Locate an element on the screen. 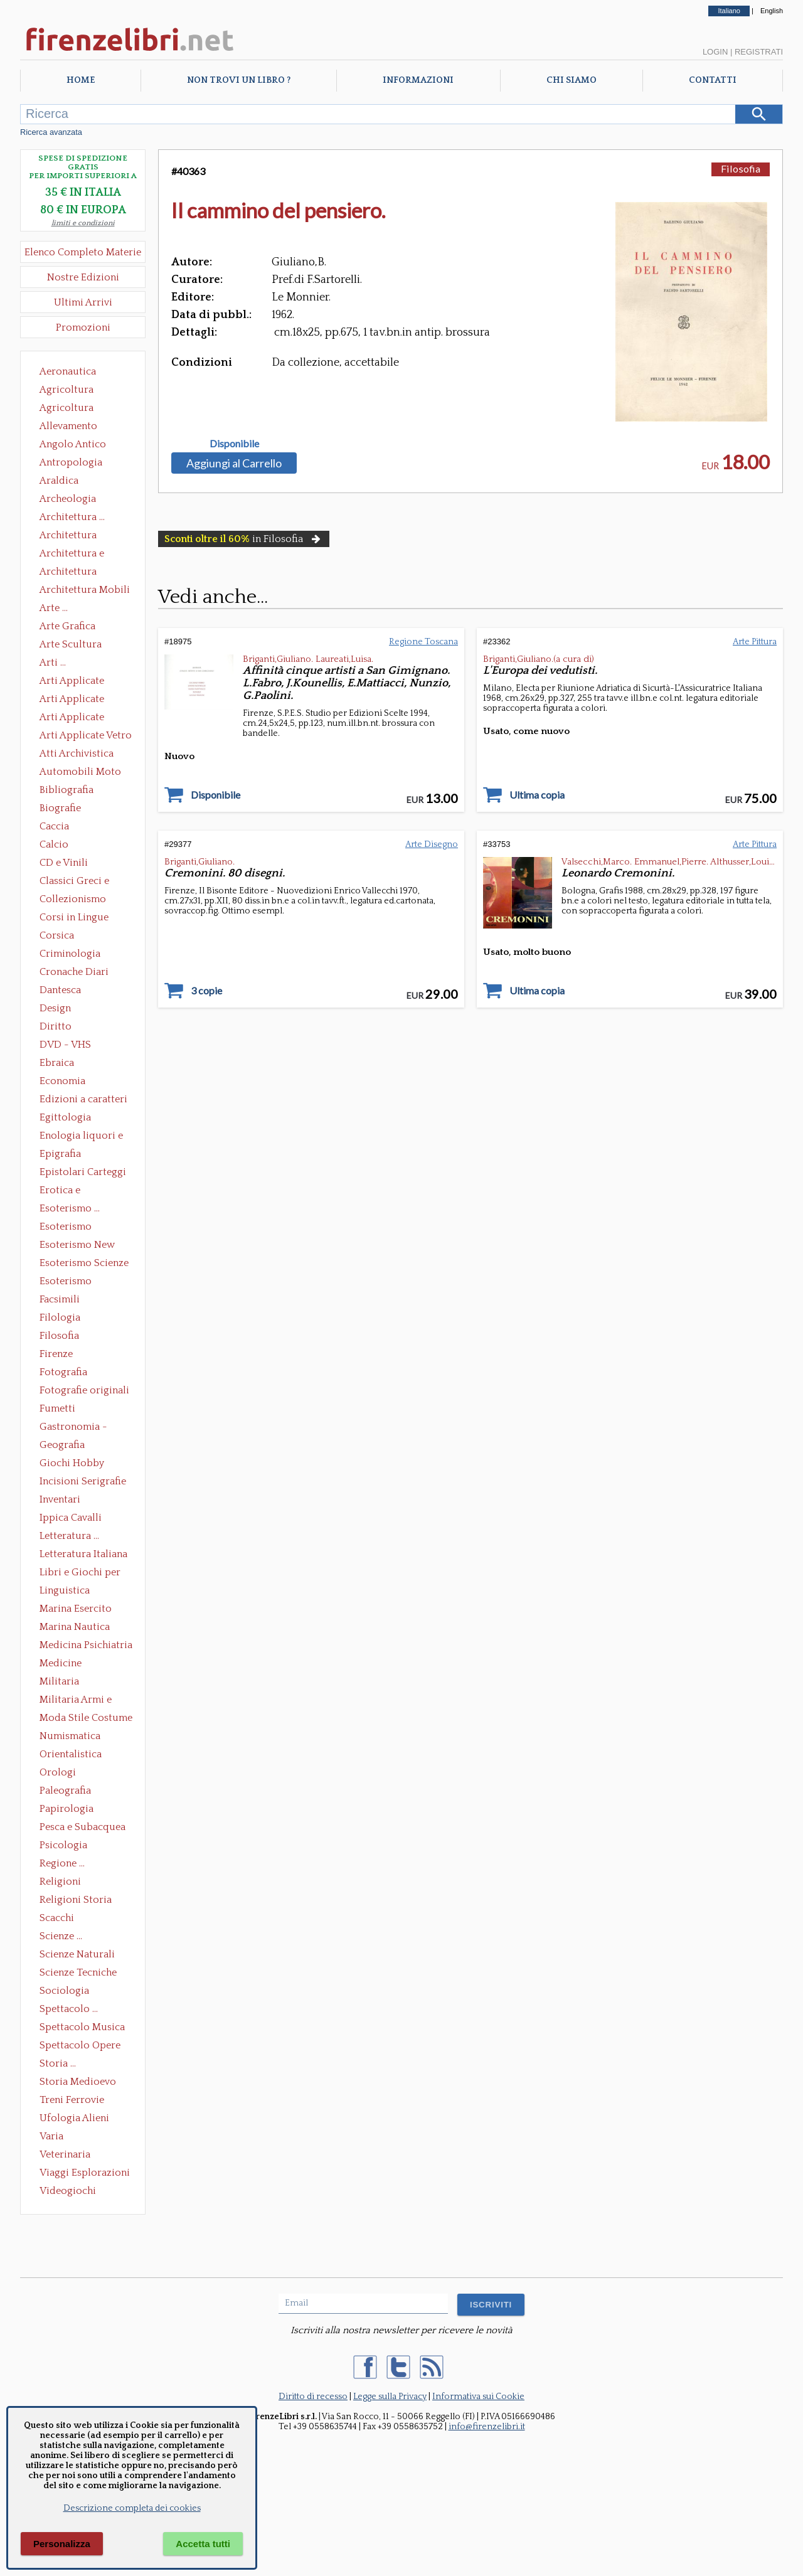  Firenze is located at coordinates (56, 1354).